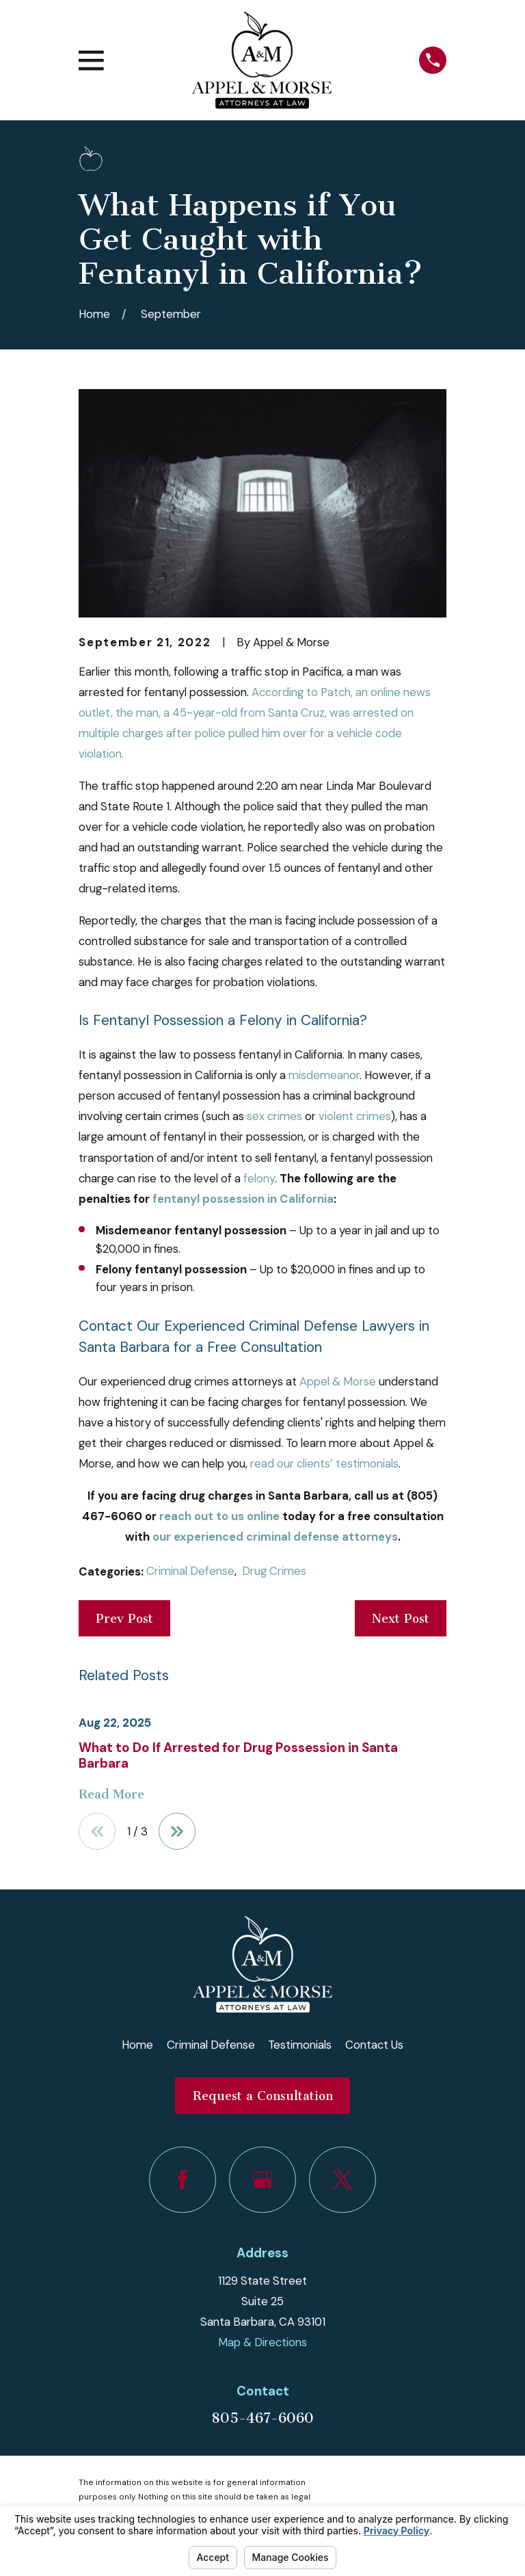 The width and height of the screenshot is (525, 2576). Describe the element at coordinates (263, 2095) in the screenshot. I see `Request a Consultation` at that location.